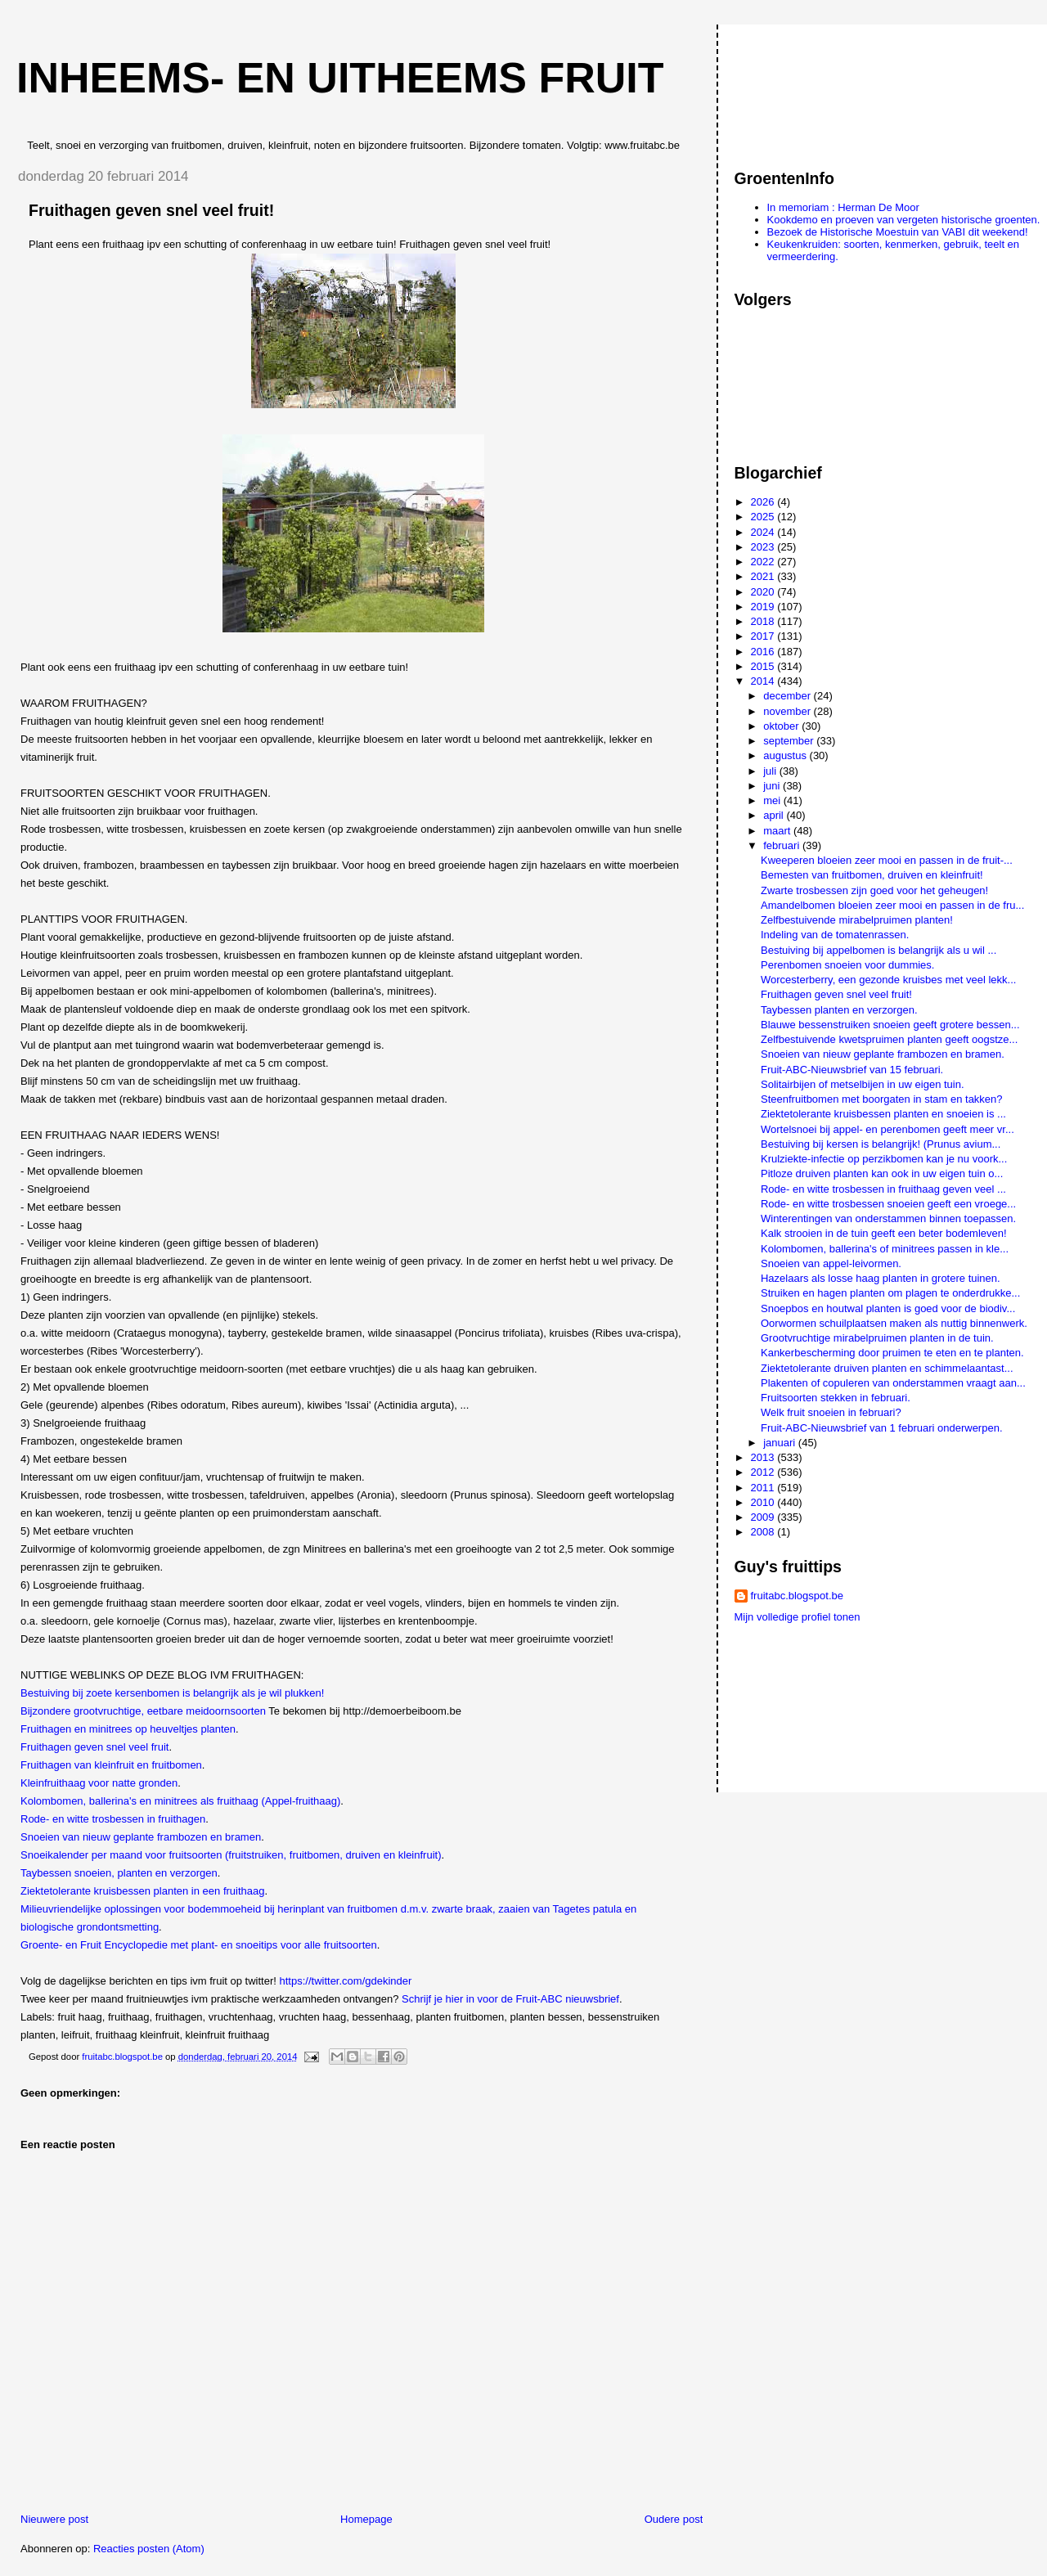 This screenshot has width=1047, height=2576. Describe the element at coordinates (889, 1039) in the screenshot. I see `Zelfbestuivende kwetspruimen planten geeft oogstze...` at that location.